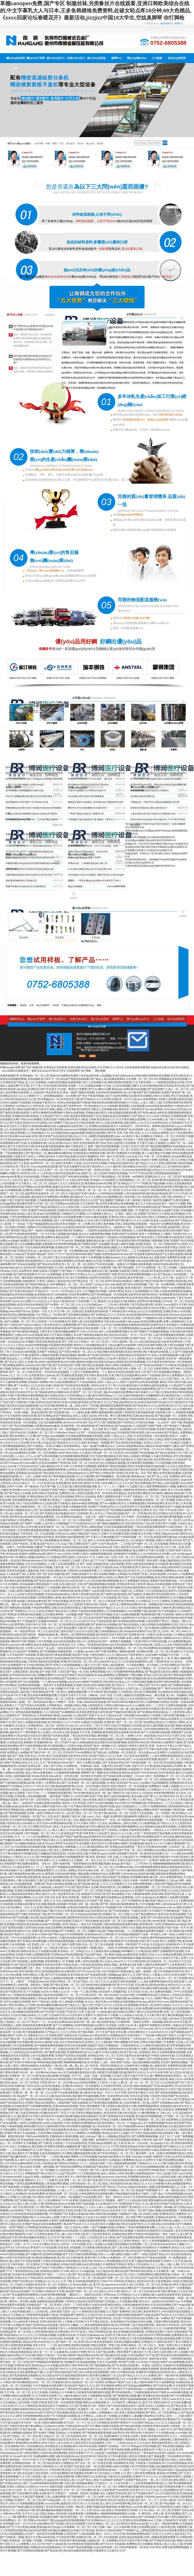 This screenshot has width=194, height=2576. What do you see at coordinates (14, 1850) in the screenshot?
I see `国产午夜男女爽爽爽爽爽` at bounding box center [14, 1850].